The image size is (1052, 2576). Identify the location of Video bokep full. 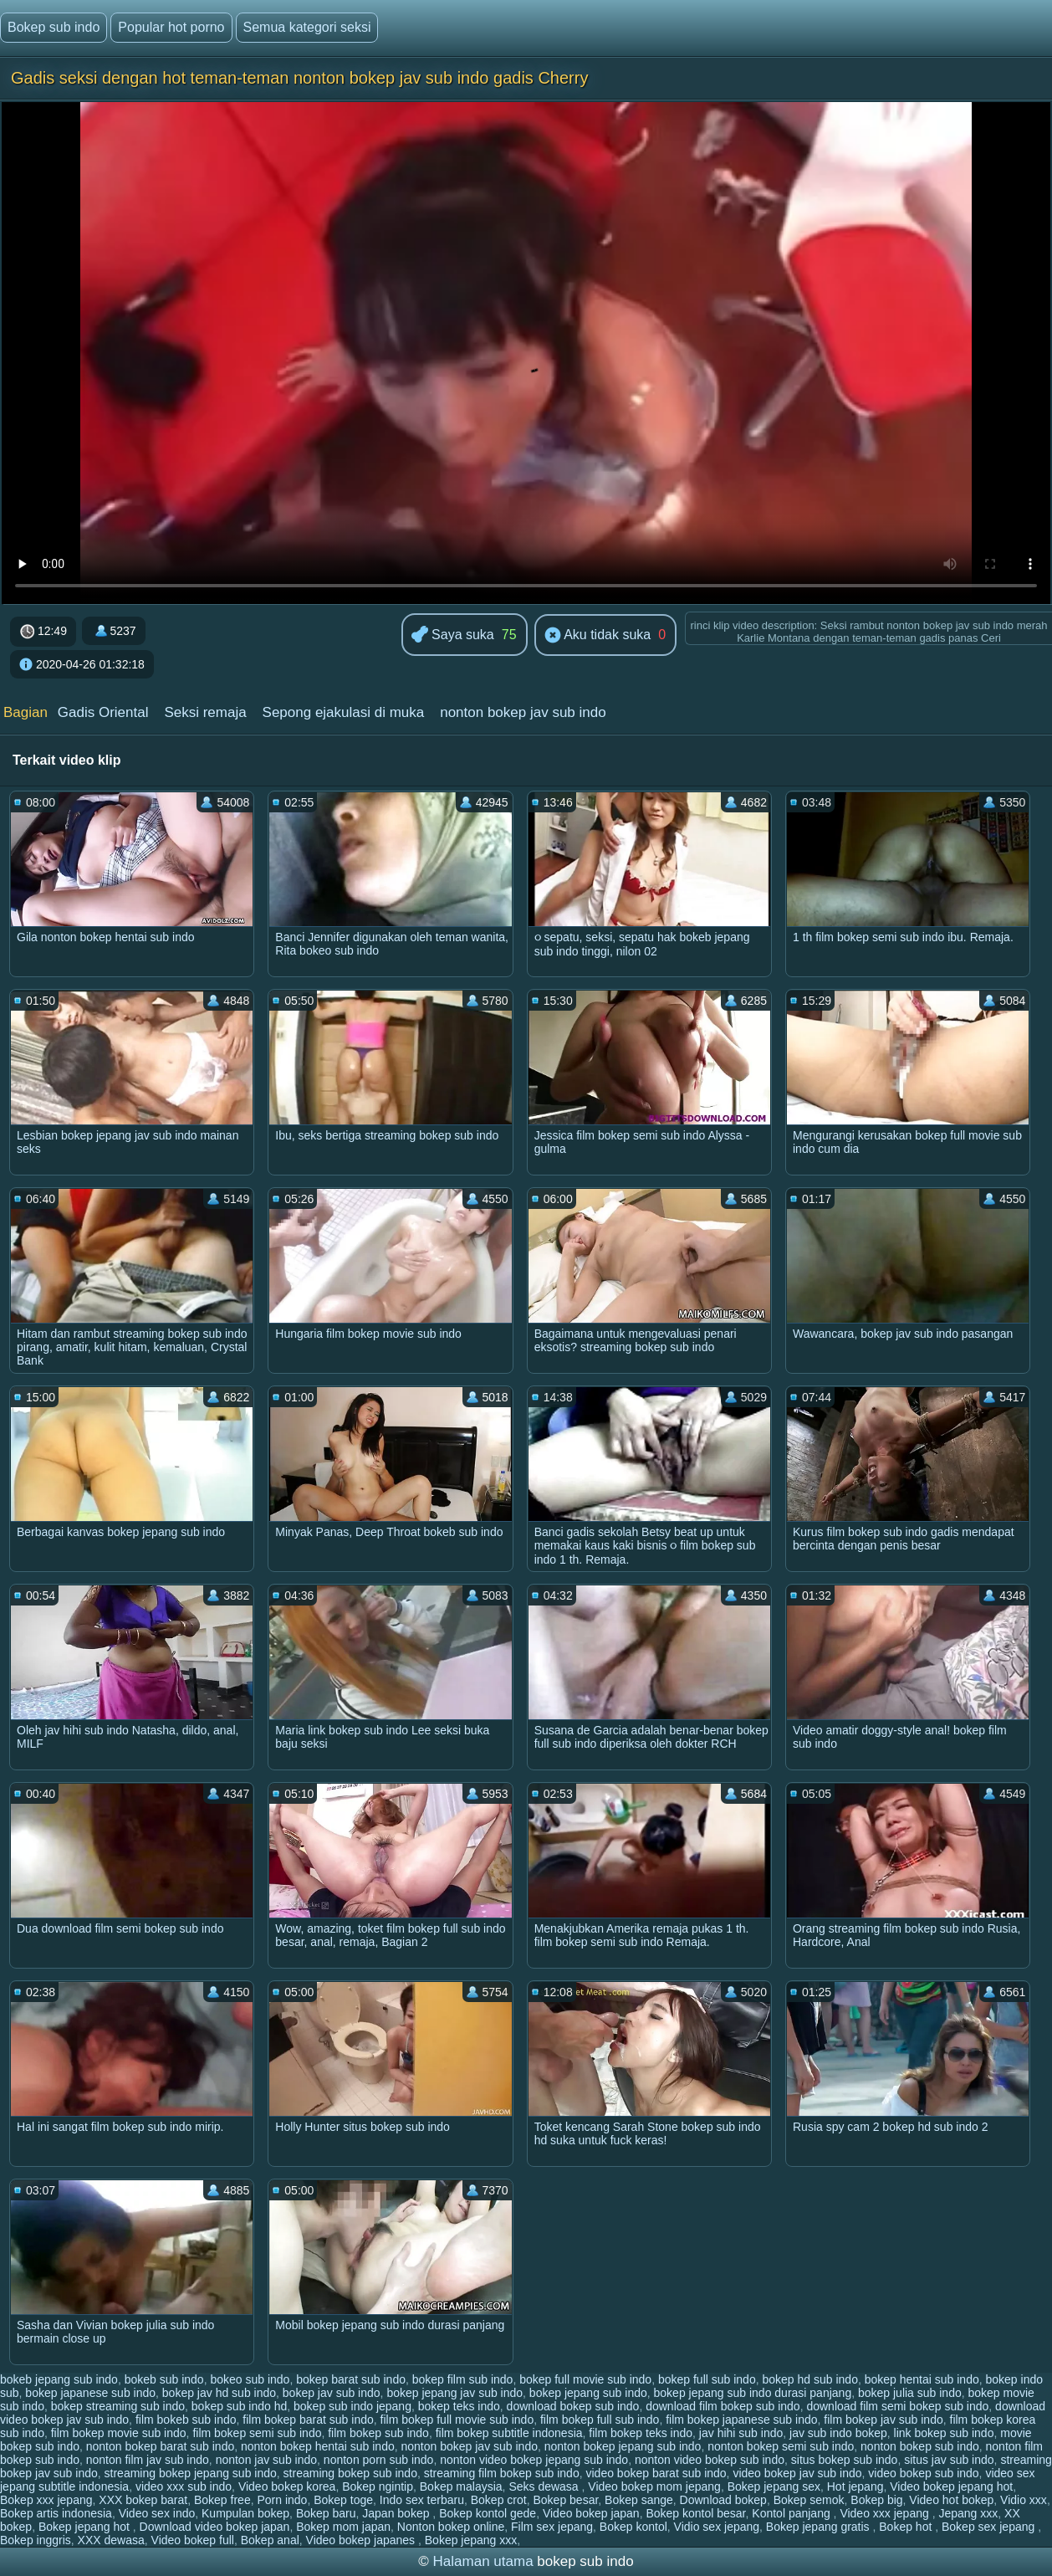
(192, 2540).